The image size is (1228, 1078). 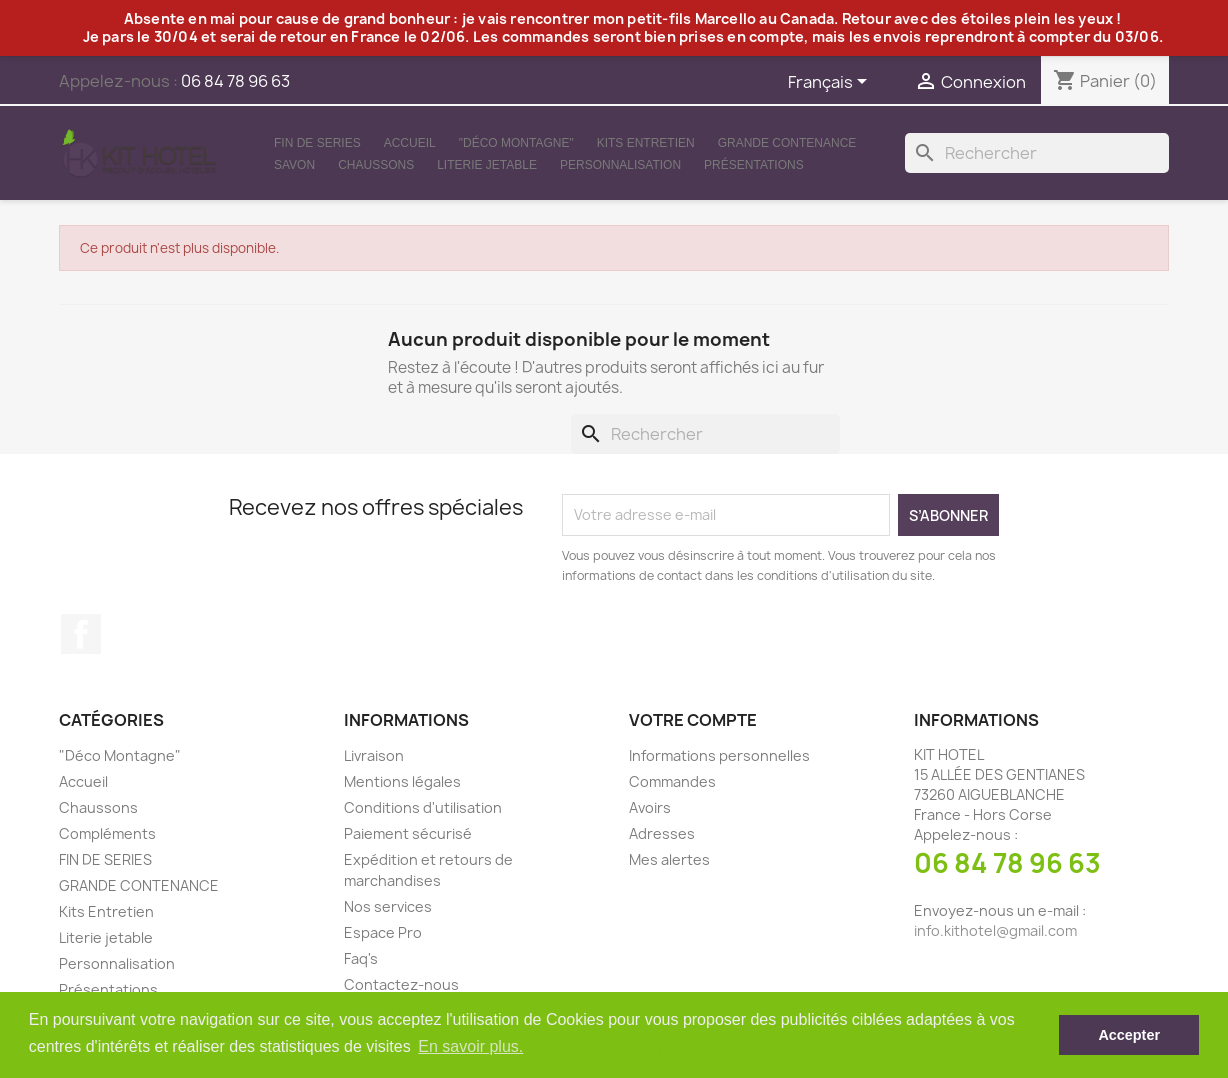 I want to click on Espace Pro, so click(x=383, y=932).